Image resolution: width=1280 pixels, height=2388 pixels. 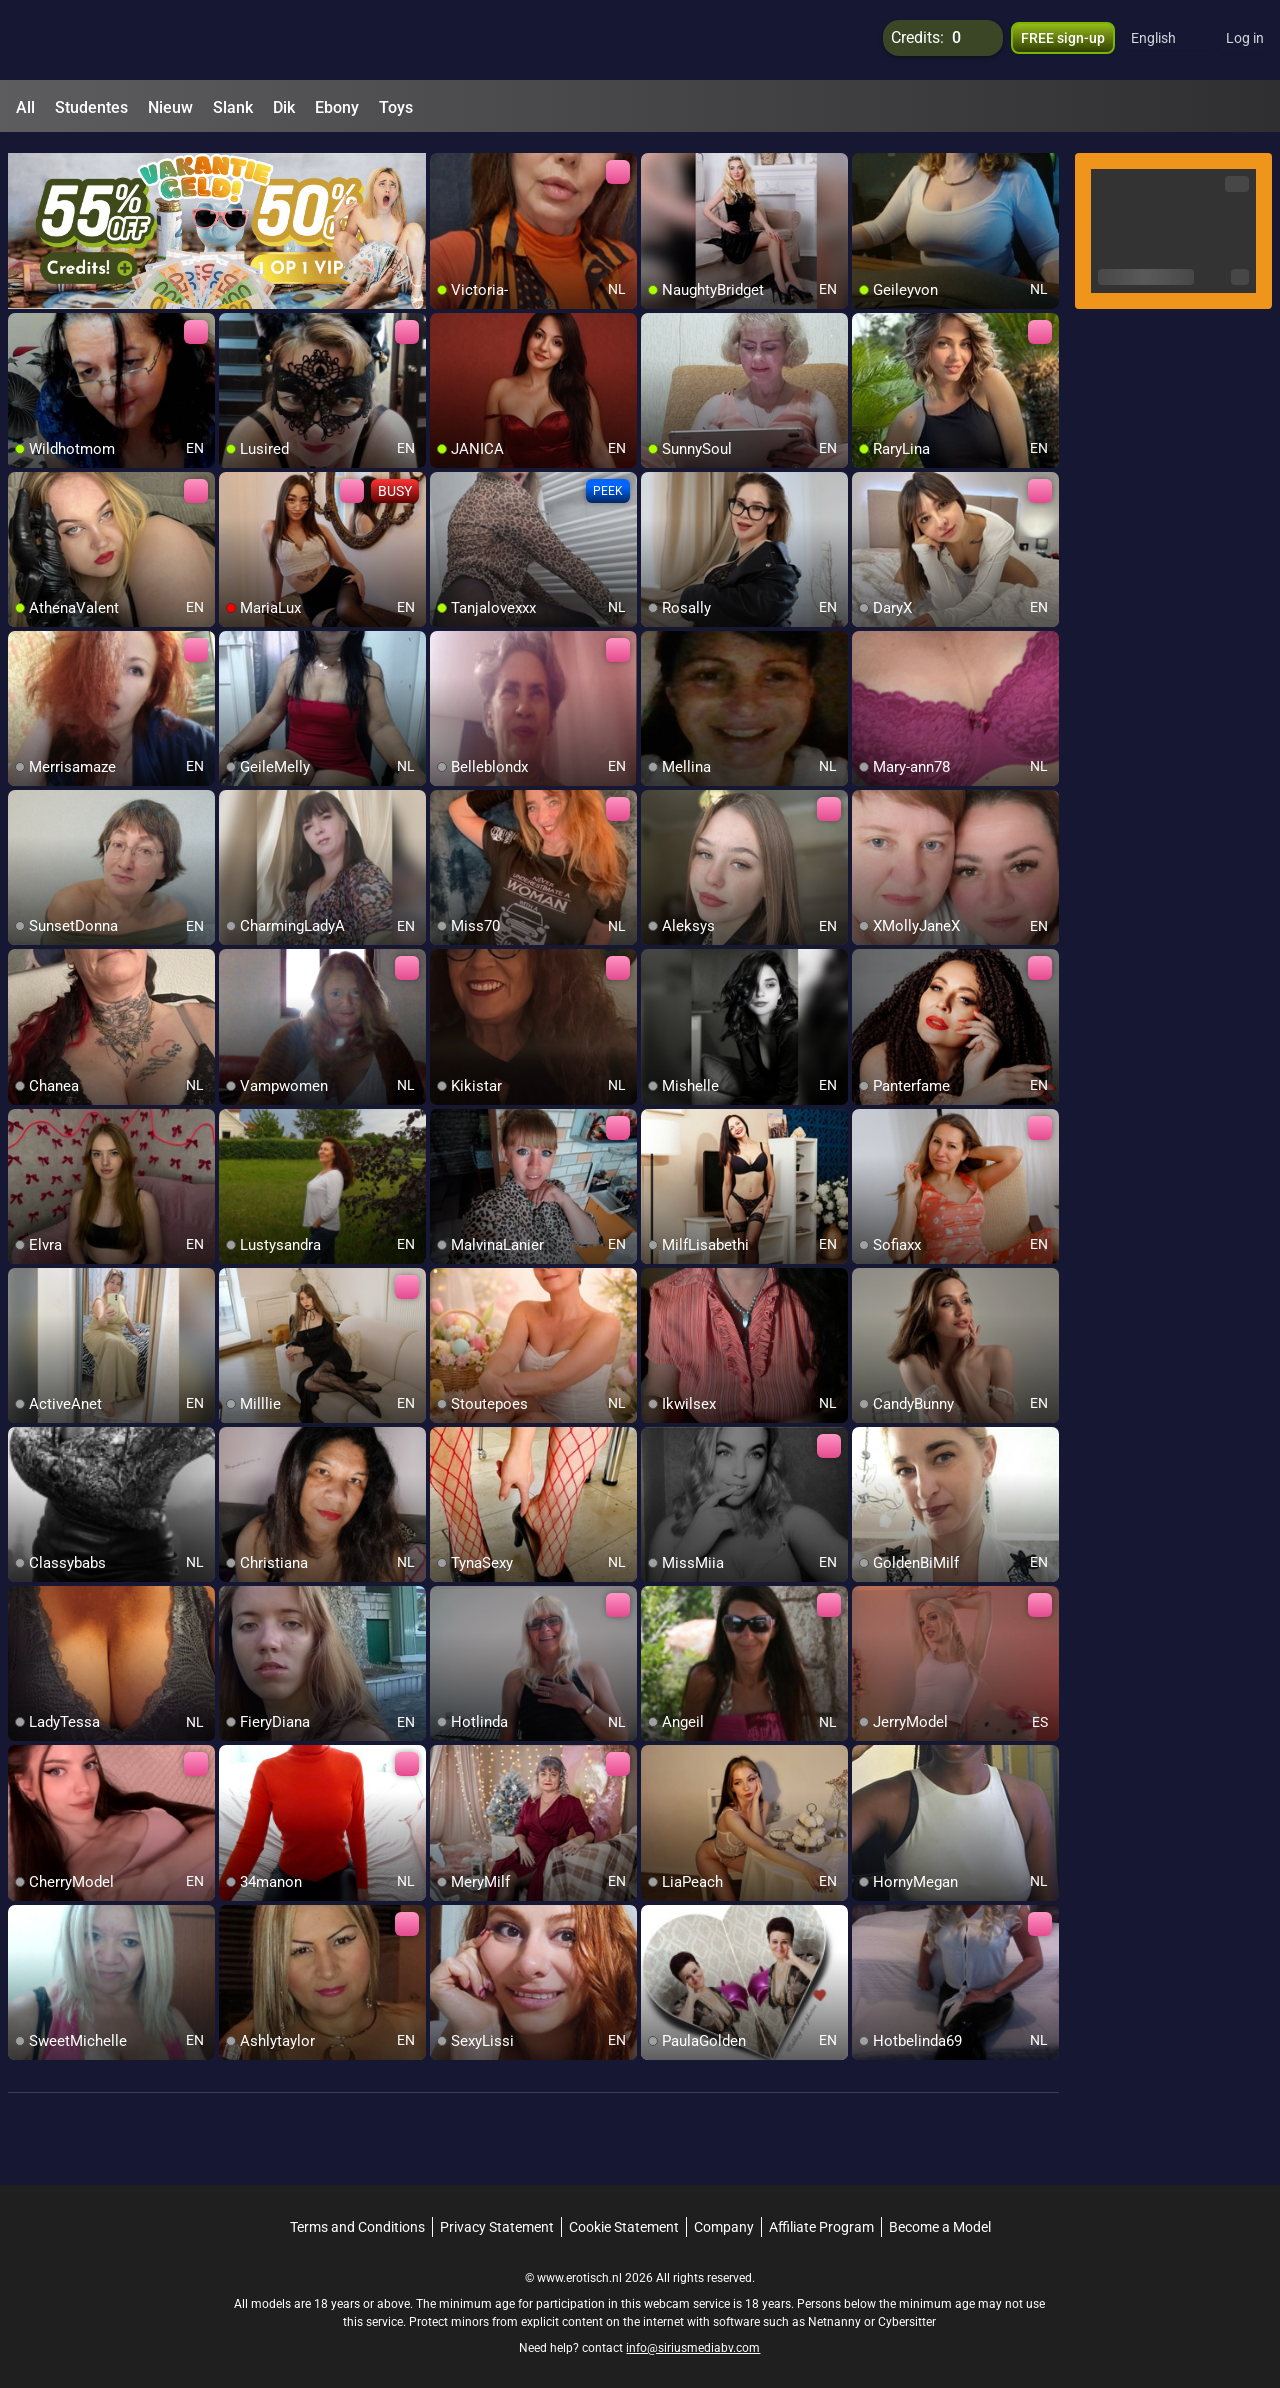 I want to click on Terms and Conditions, so click(x=357, y=2218).